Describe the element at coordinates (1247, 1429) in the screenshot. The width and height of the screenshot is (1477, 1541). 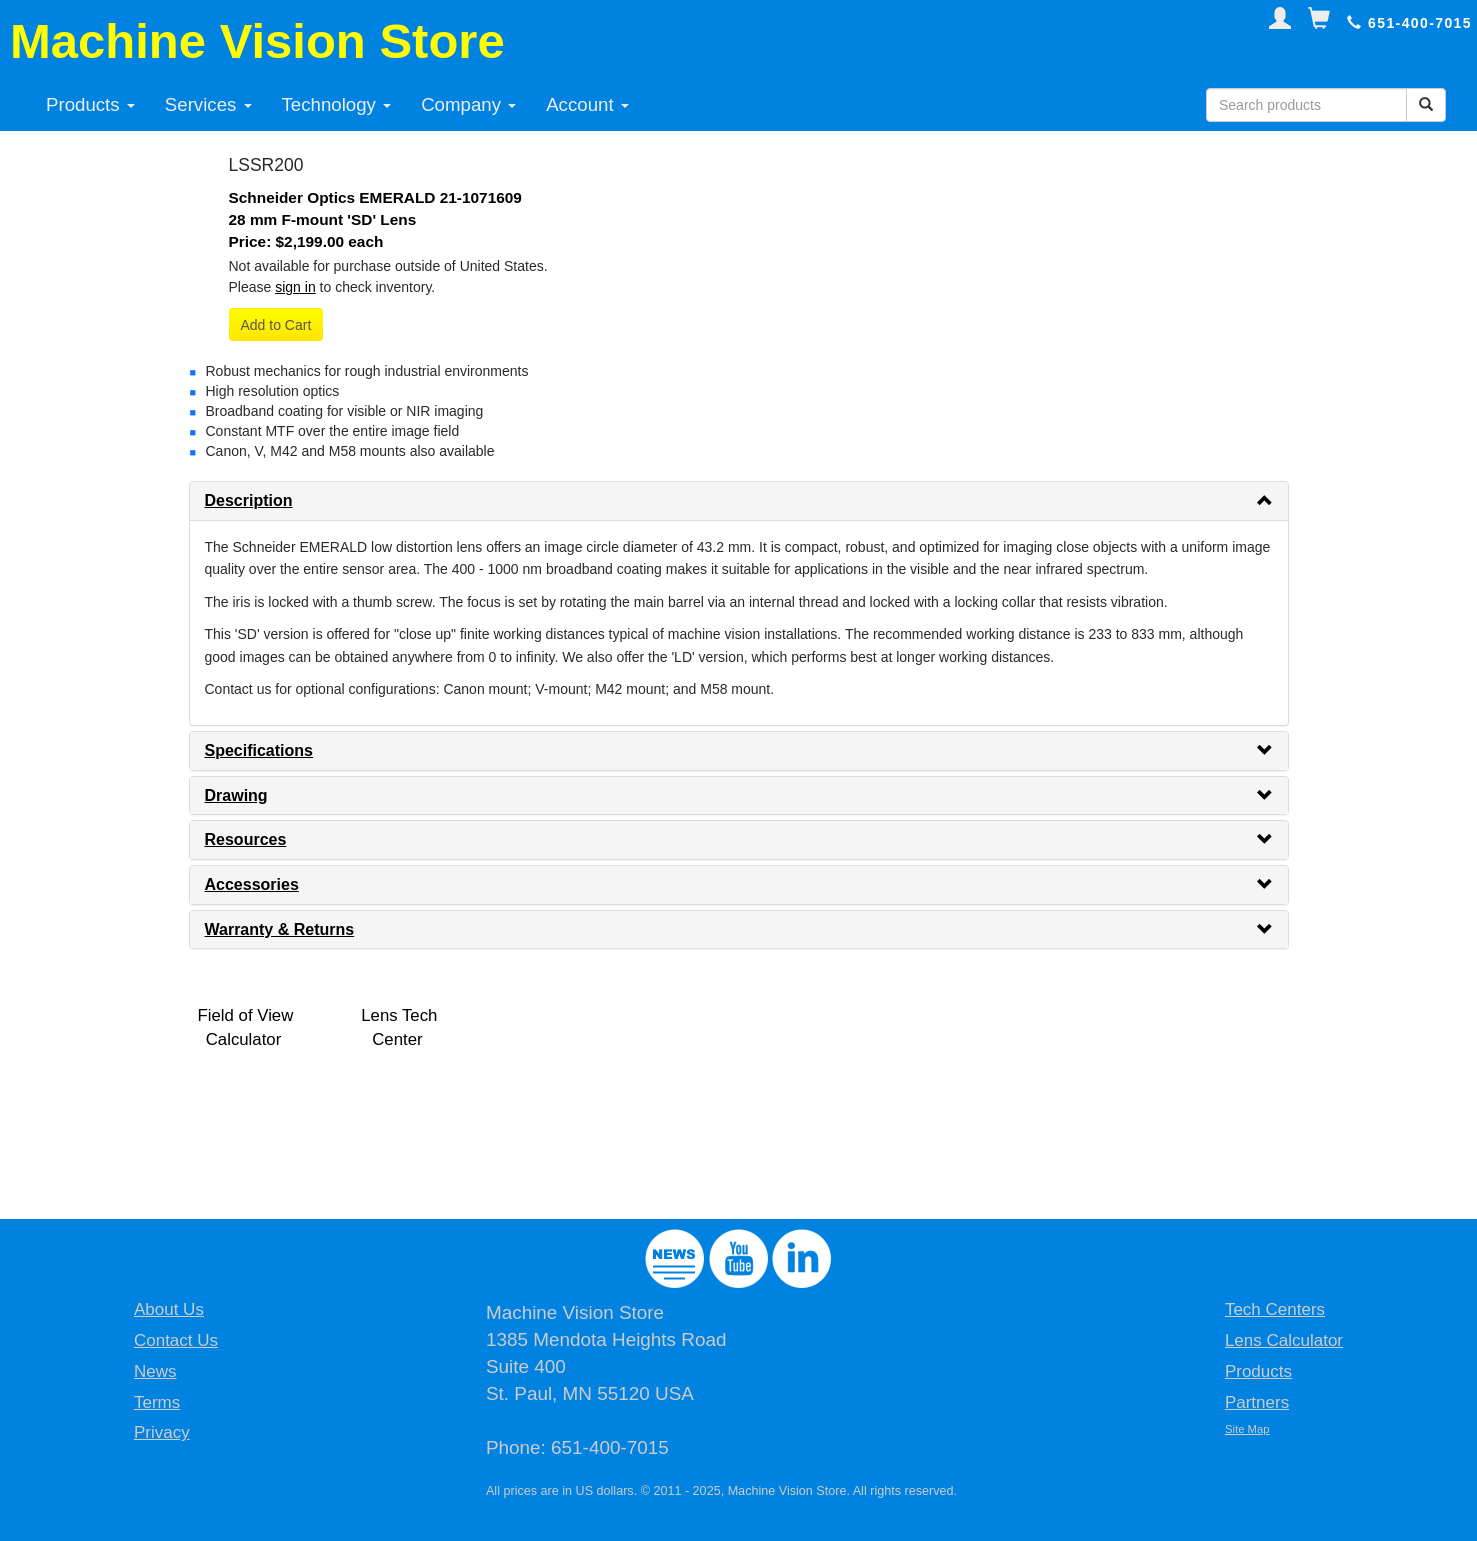
I see `Site Map` at that location.